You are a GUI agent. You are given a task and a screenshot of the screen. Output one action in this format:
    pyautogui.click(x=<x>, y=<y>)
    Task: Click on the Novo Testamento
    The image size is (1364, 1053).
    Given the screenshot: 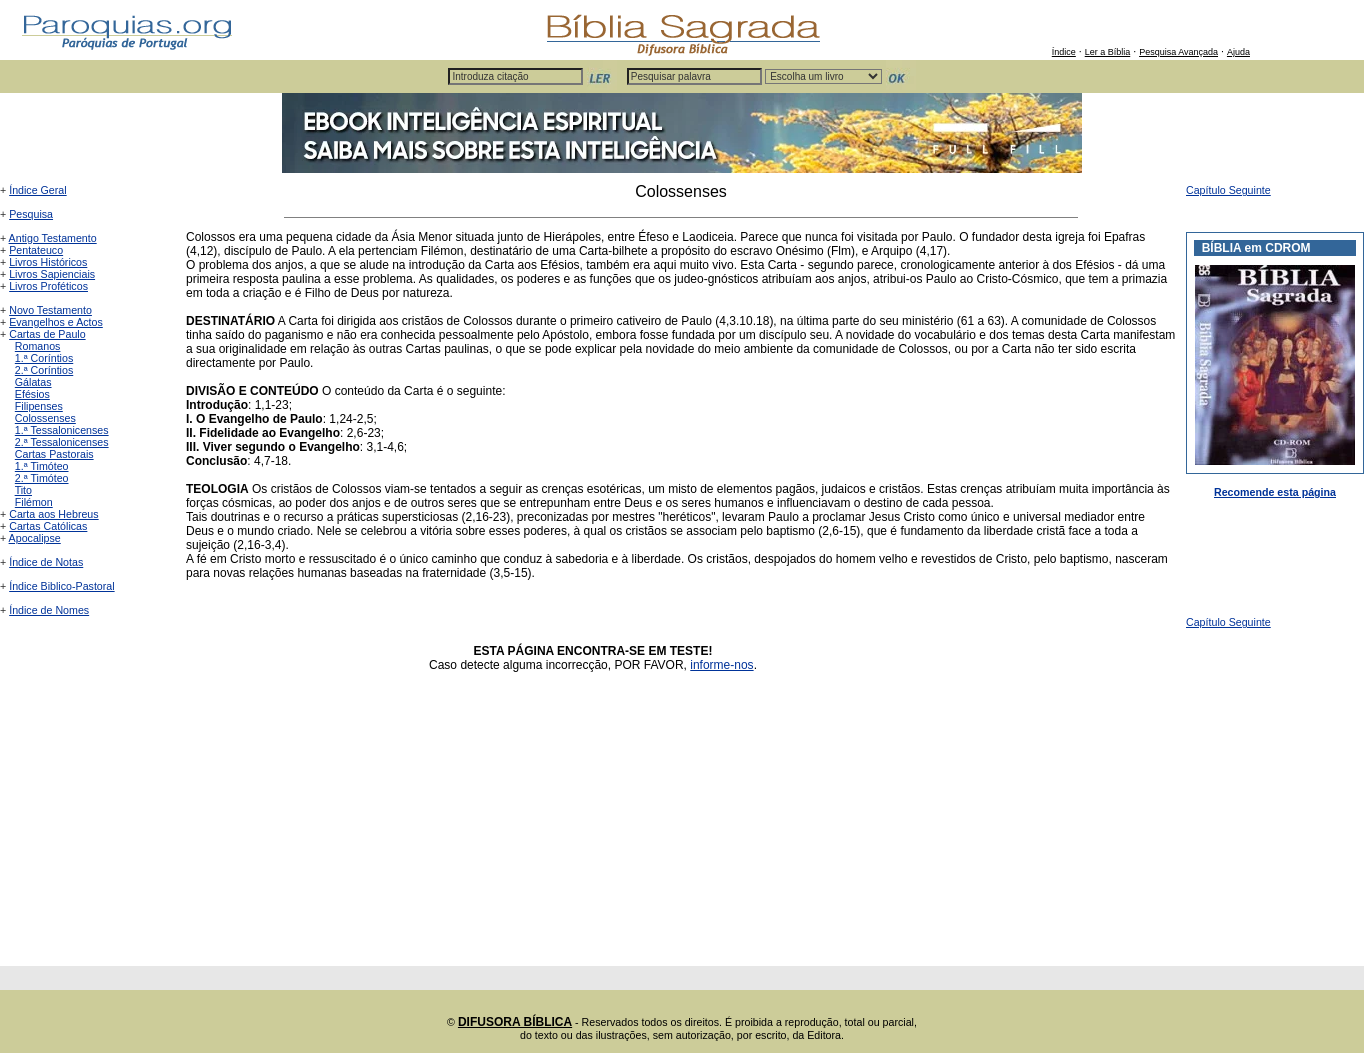 What is the action you would take?
    pyautogui.click(x=50, y=310)
    